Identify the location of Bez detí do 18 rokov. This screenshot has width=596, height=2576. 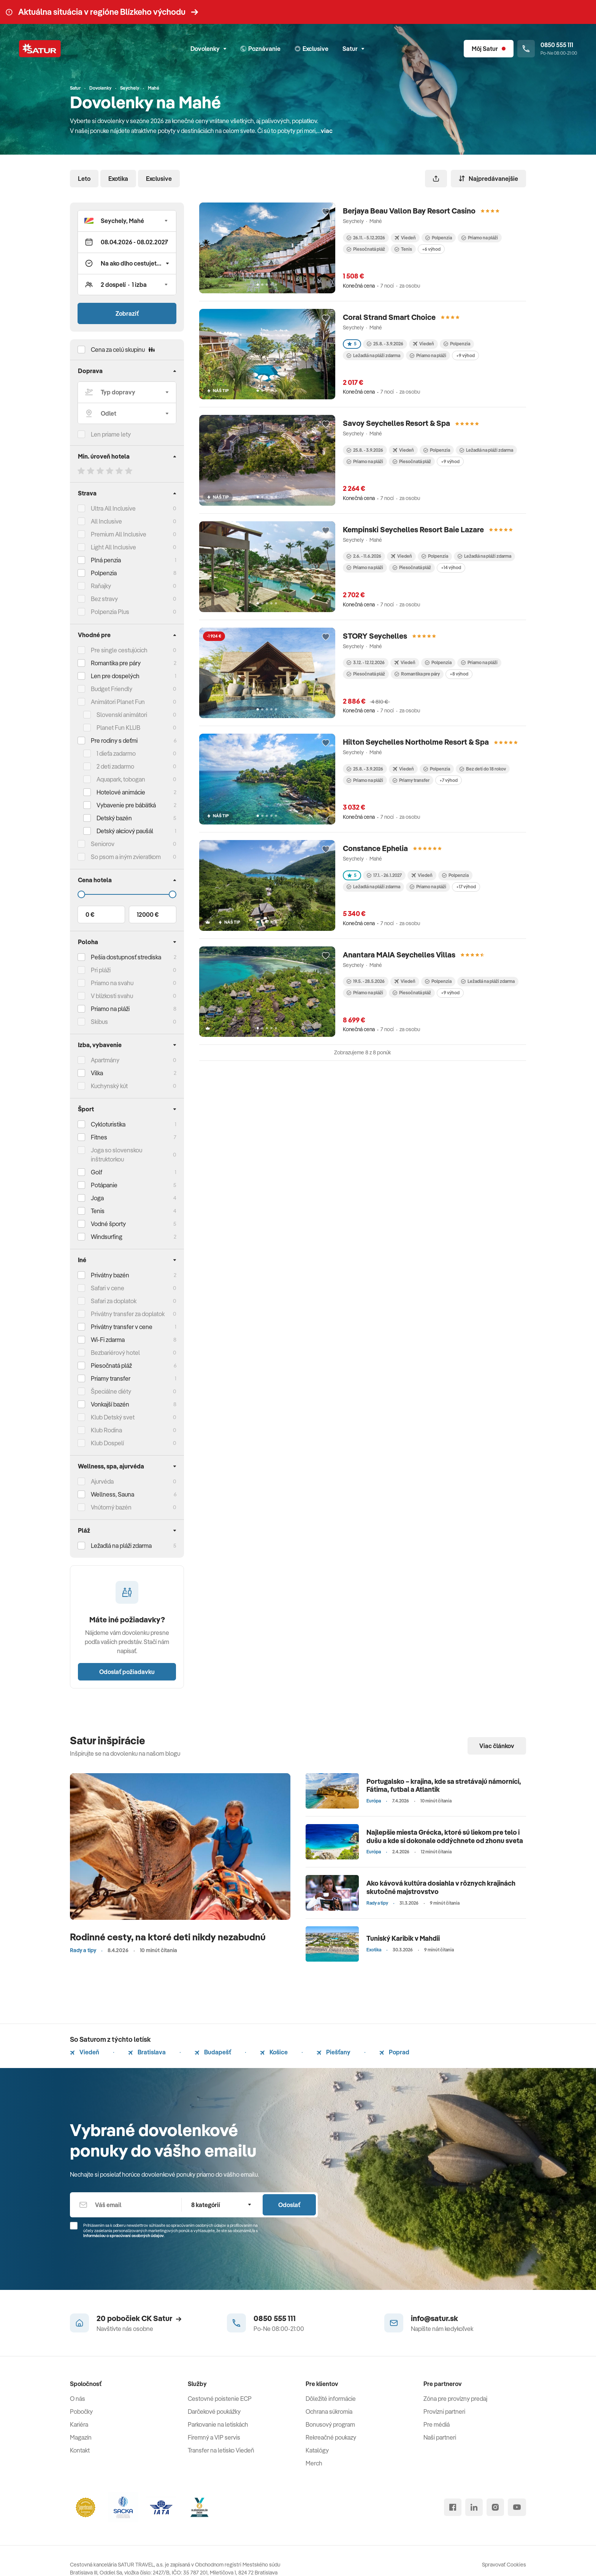
(483, 769).